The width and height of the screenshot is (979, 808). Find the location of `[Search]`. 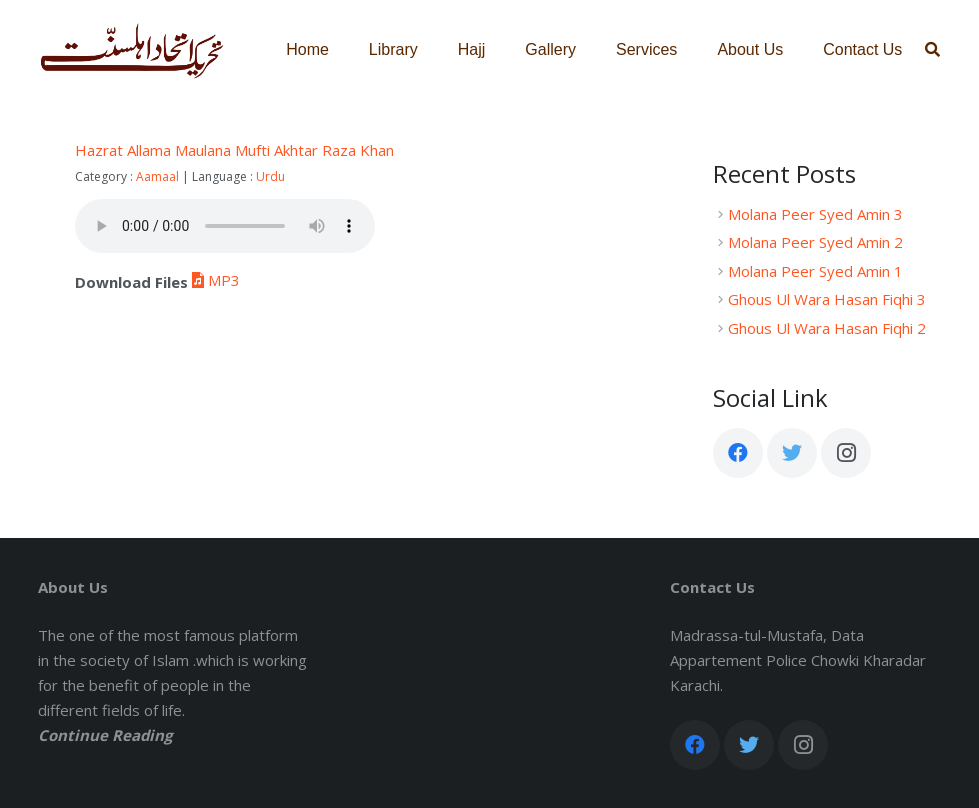

[Search] is located at coordinates (932, 50).